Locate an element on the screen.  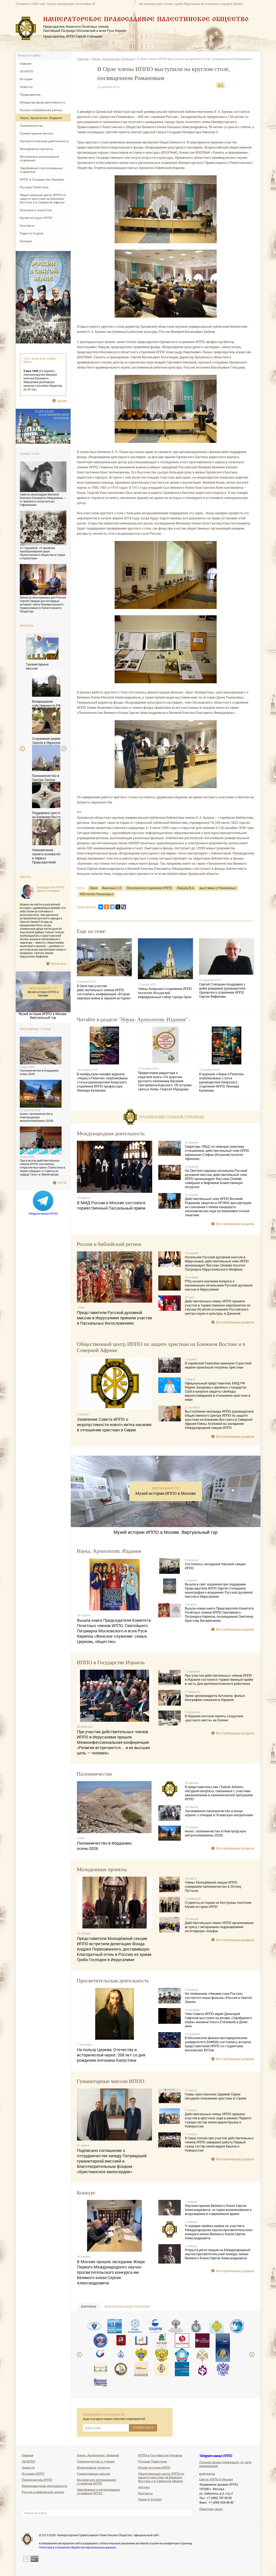
ПОДПИСАТЬСЯ is located at coordinates (143, 2427).